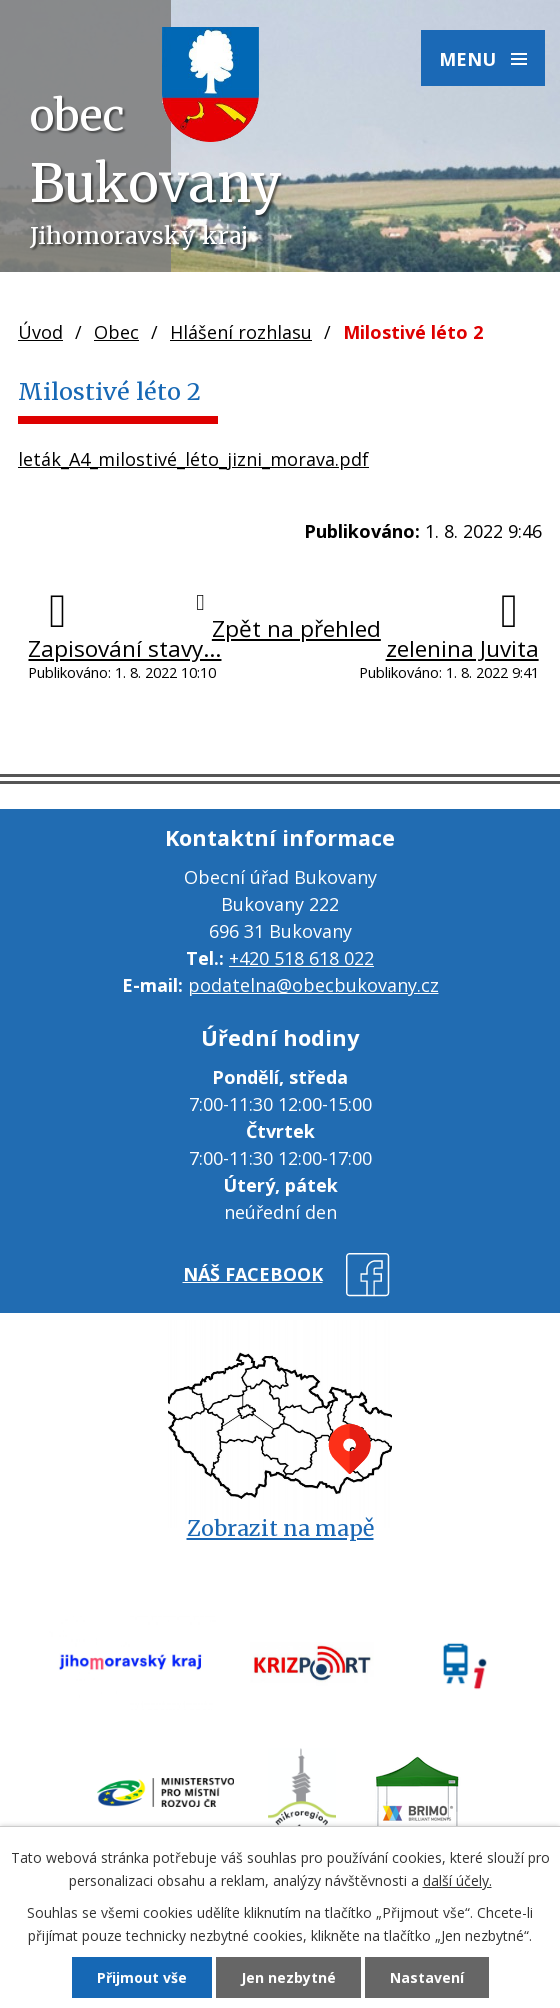 This screenshot has width=560, height=2008. Describe the element at coordinates (142, 1977) in the screenshot. I see `Přijmout vše` at that location.